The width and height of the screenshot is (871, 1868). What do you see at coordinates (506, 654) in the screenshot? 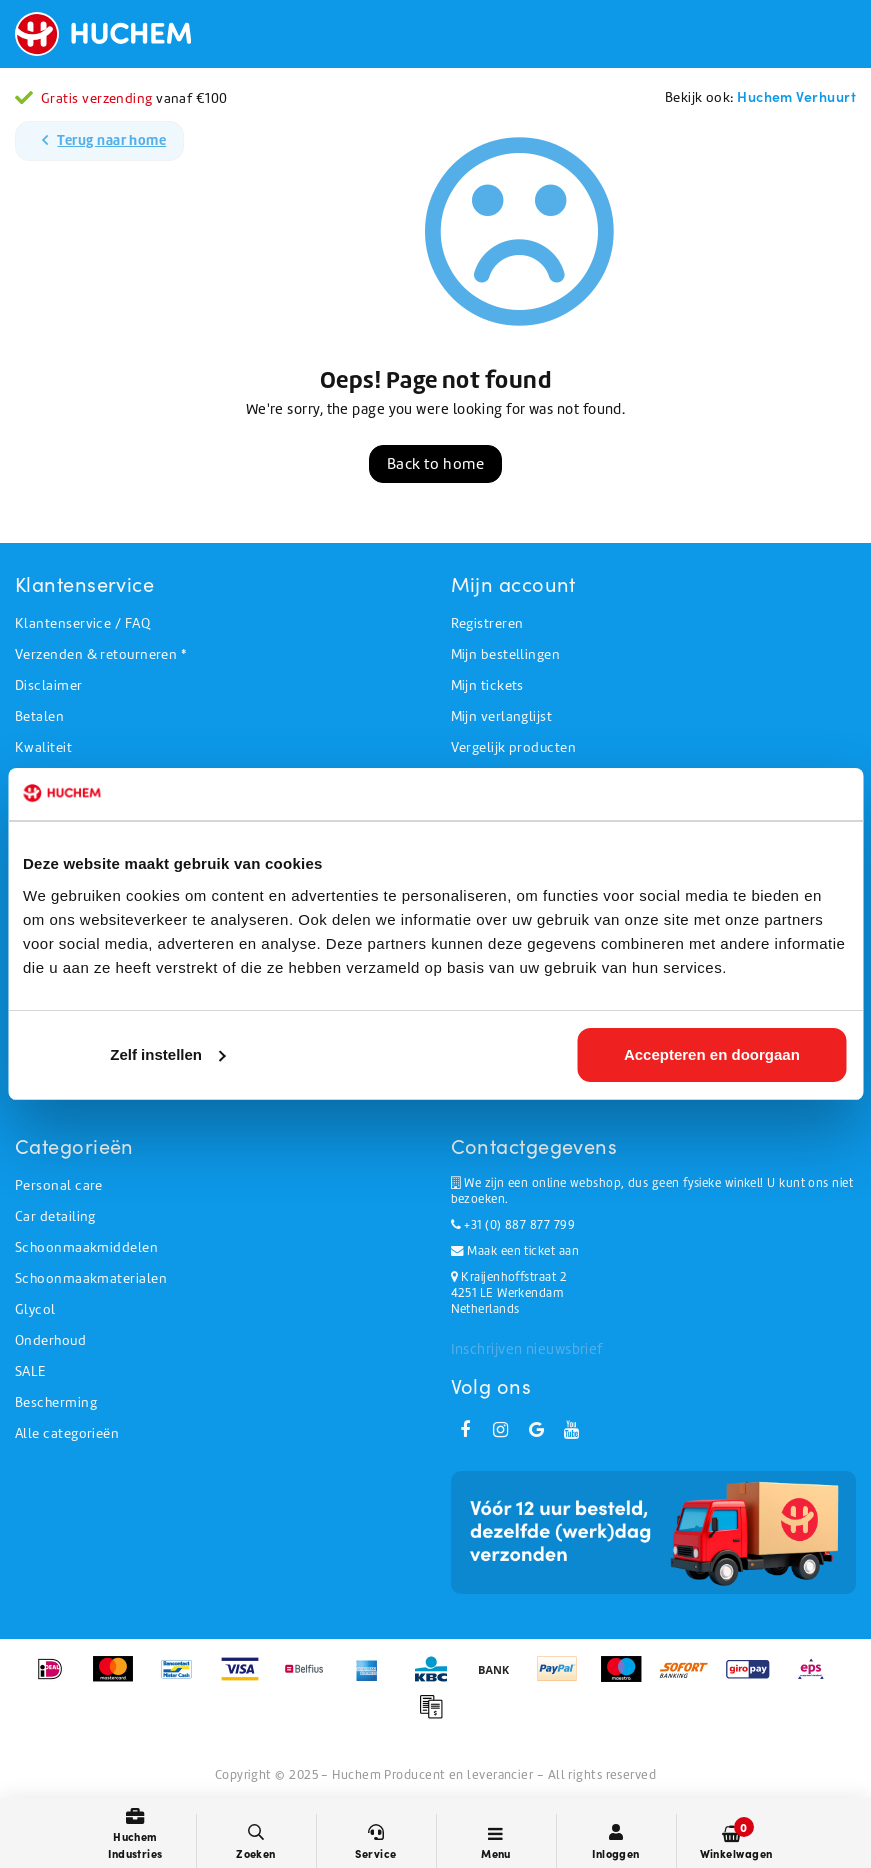
I see `Mijn bestellingen` at bounding box center [506, 654].